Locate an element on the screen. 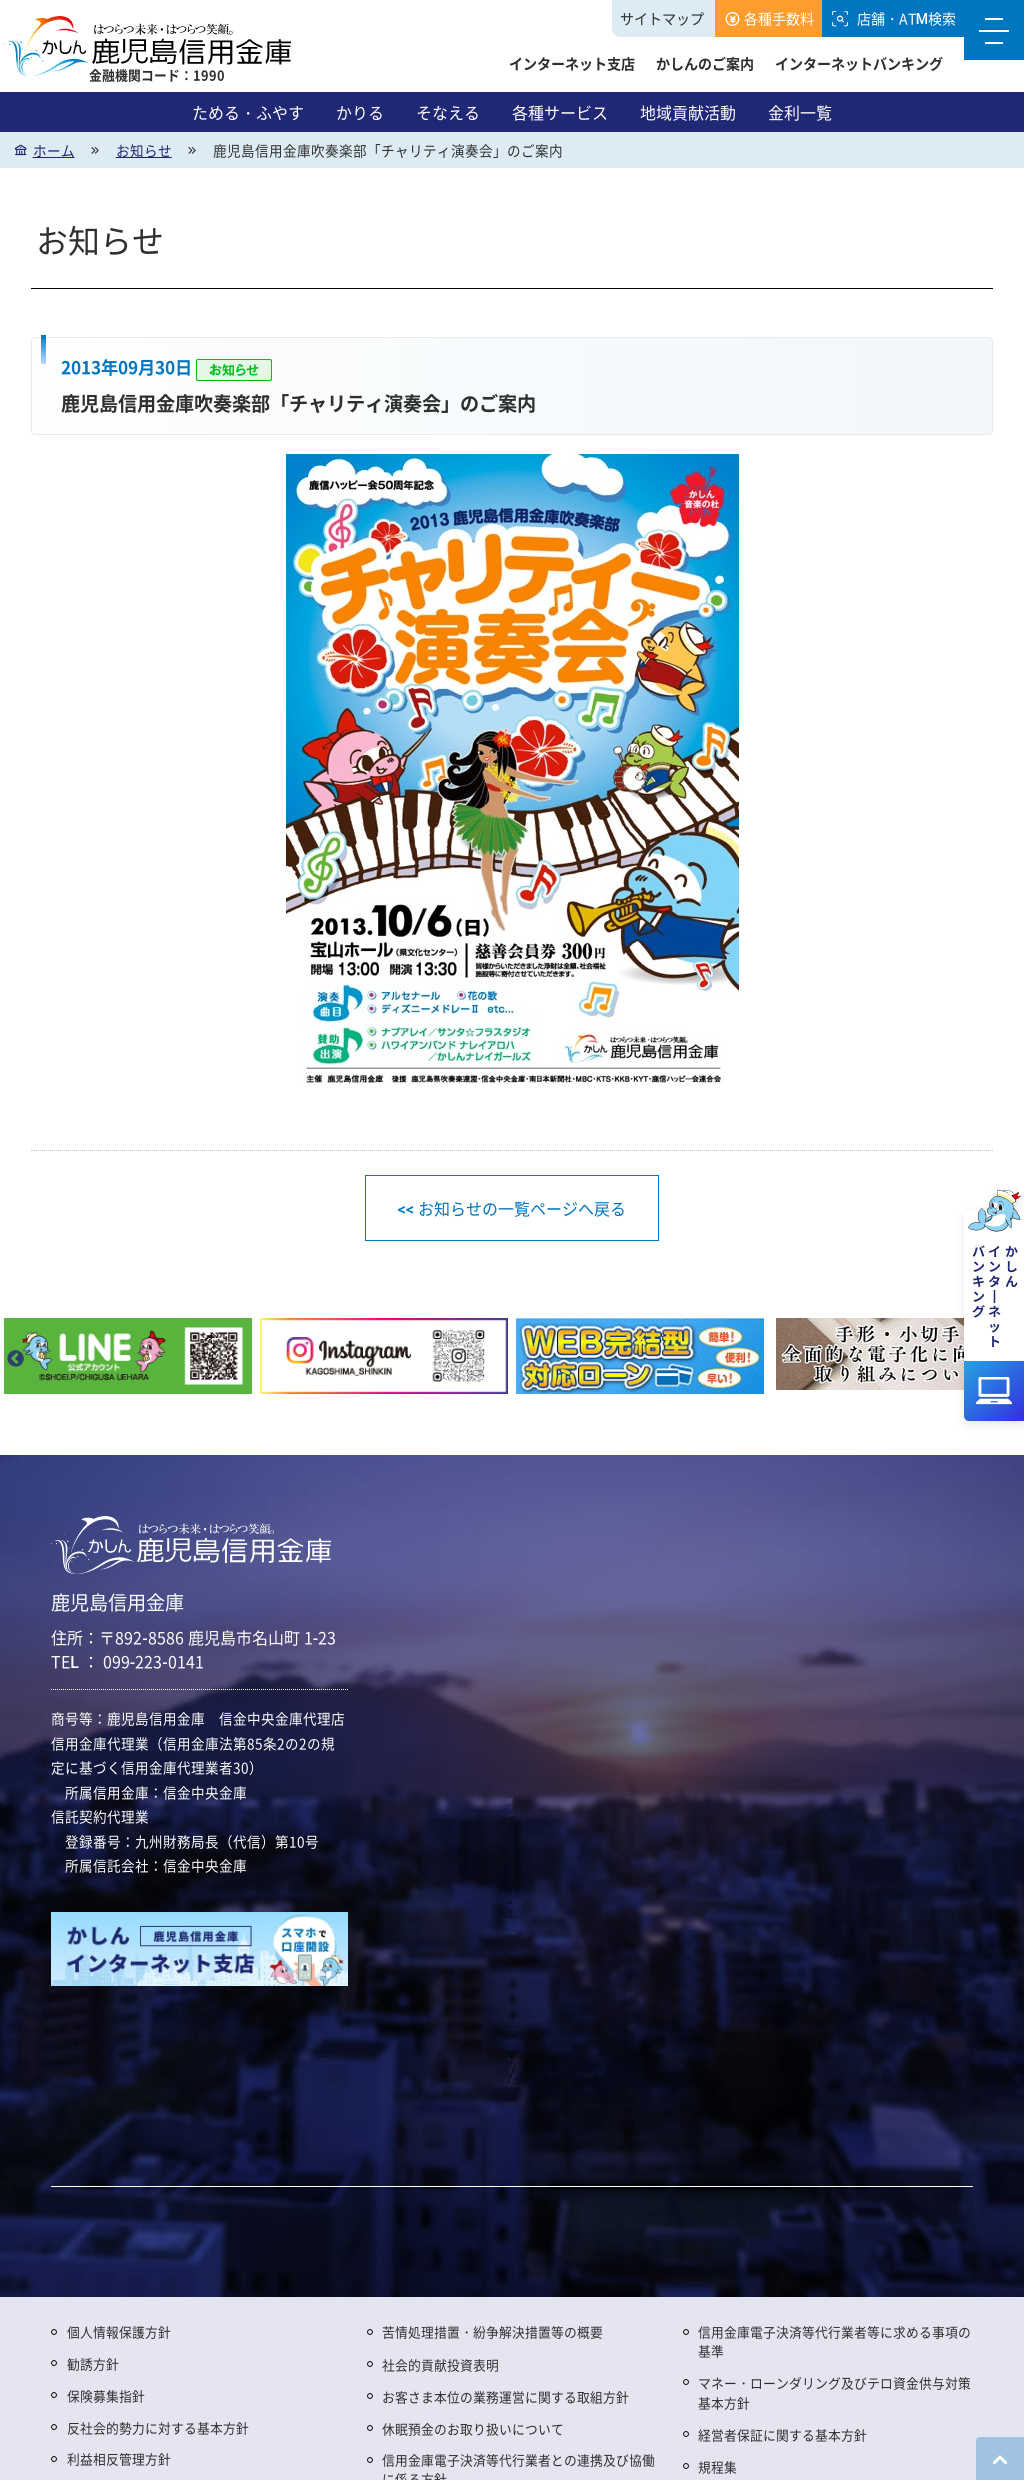  << お知らせの一覧ページへ戻る is located at coordinates (512, 1208).